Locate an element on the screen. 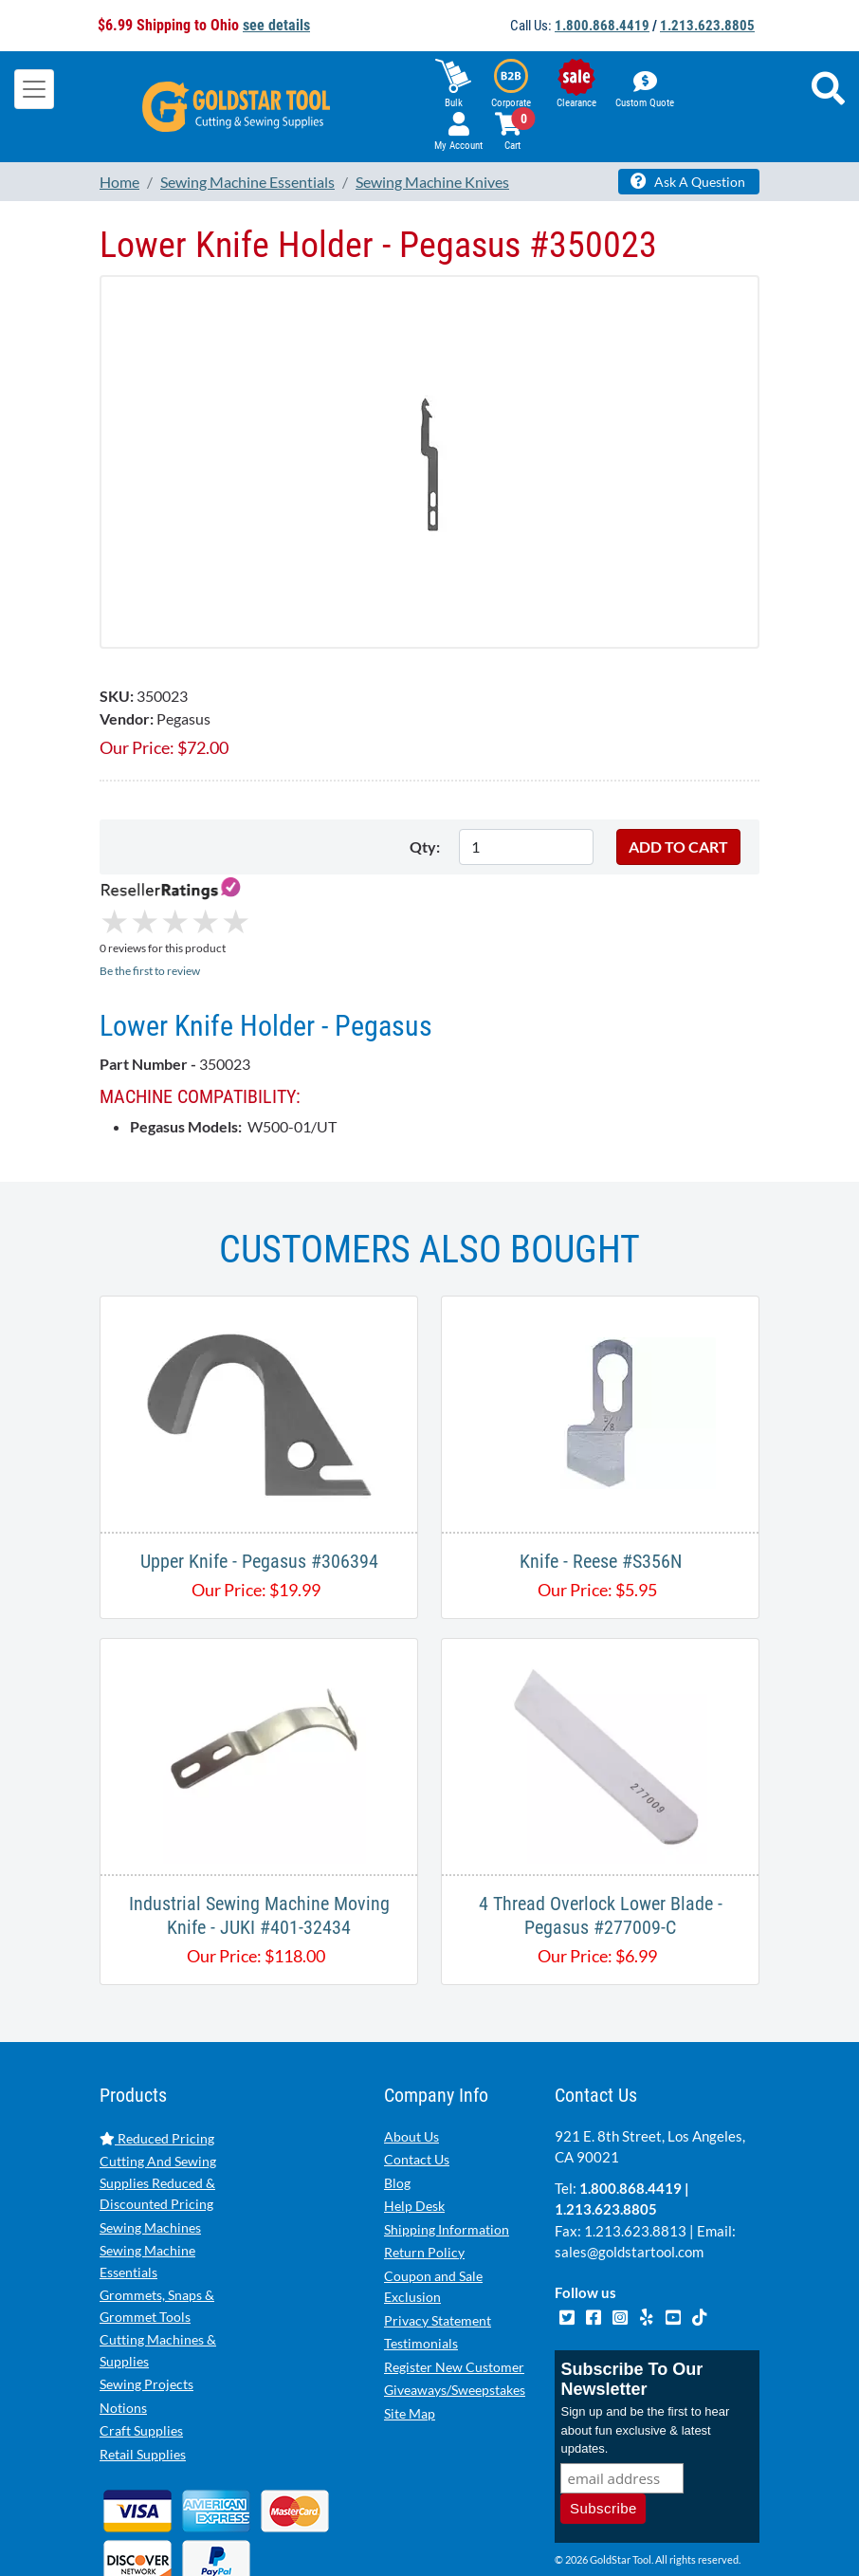 The image size is (859, 2576). Testimonials is located at coordinates (421, 2263).